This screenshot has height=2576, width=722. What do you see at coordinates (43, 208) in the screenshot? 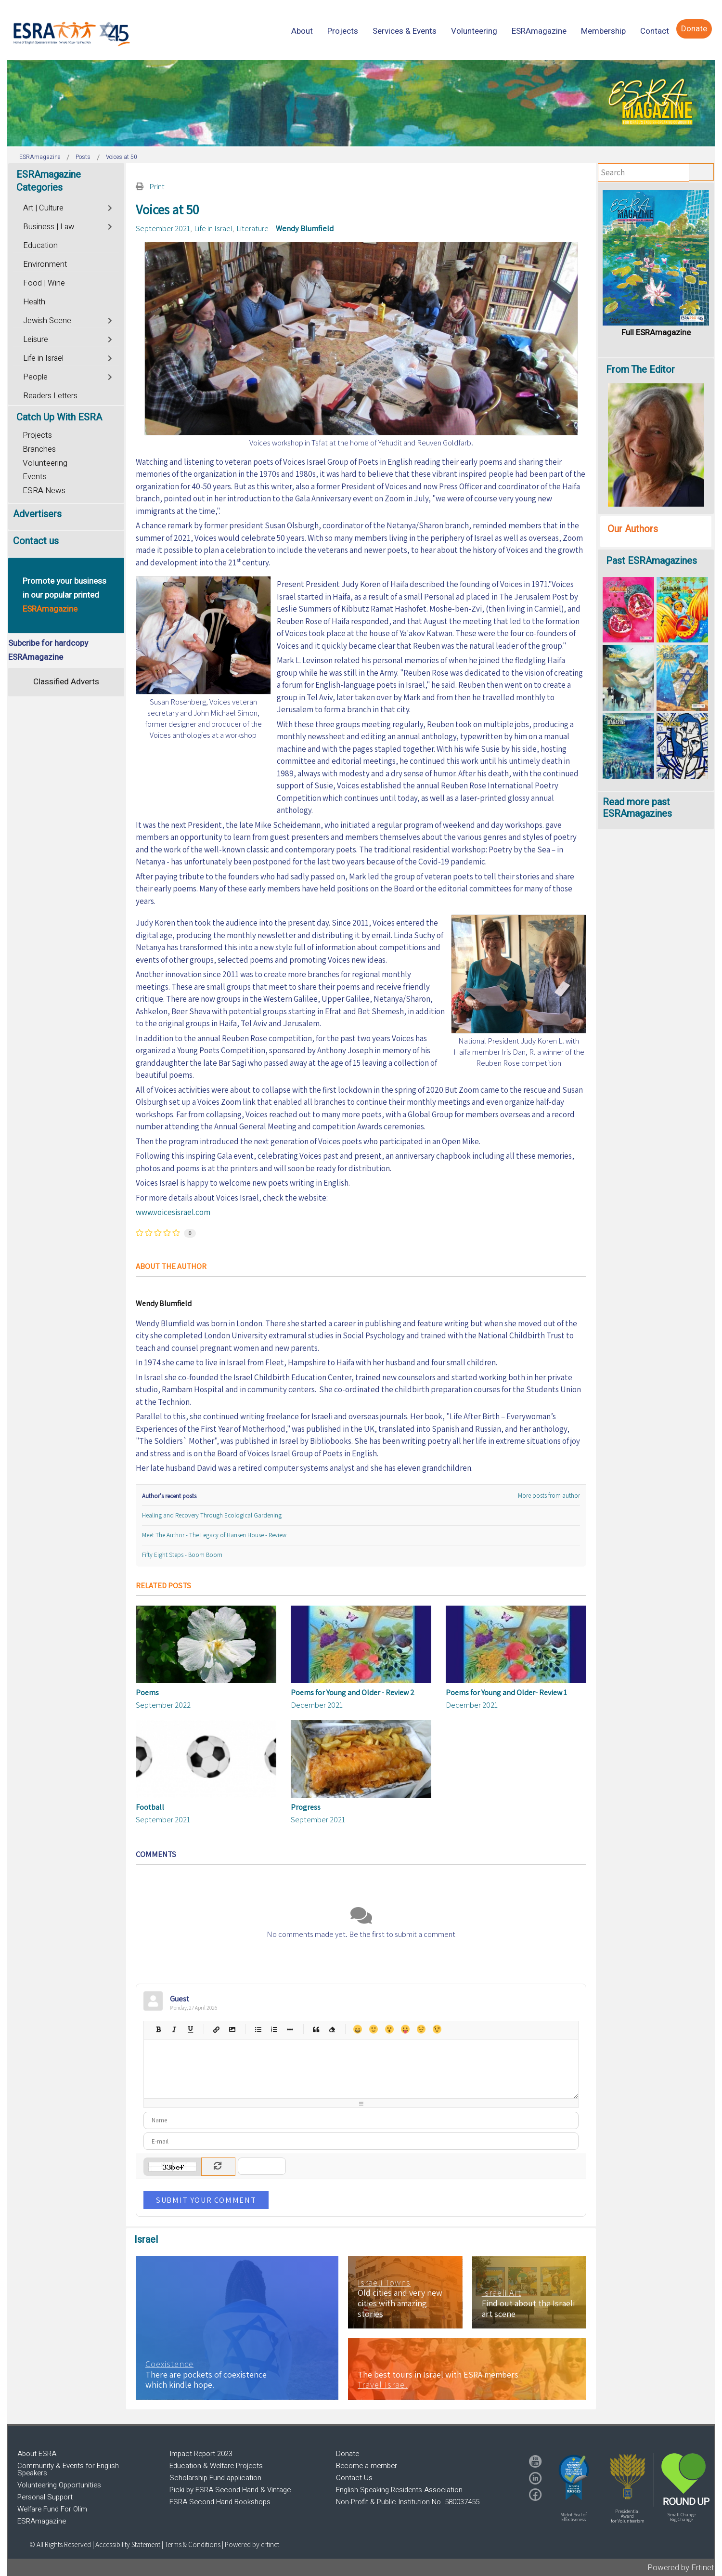
I see `Art | Culture` at bounding box center [43, 208].